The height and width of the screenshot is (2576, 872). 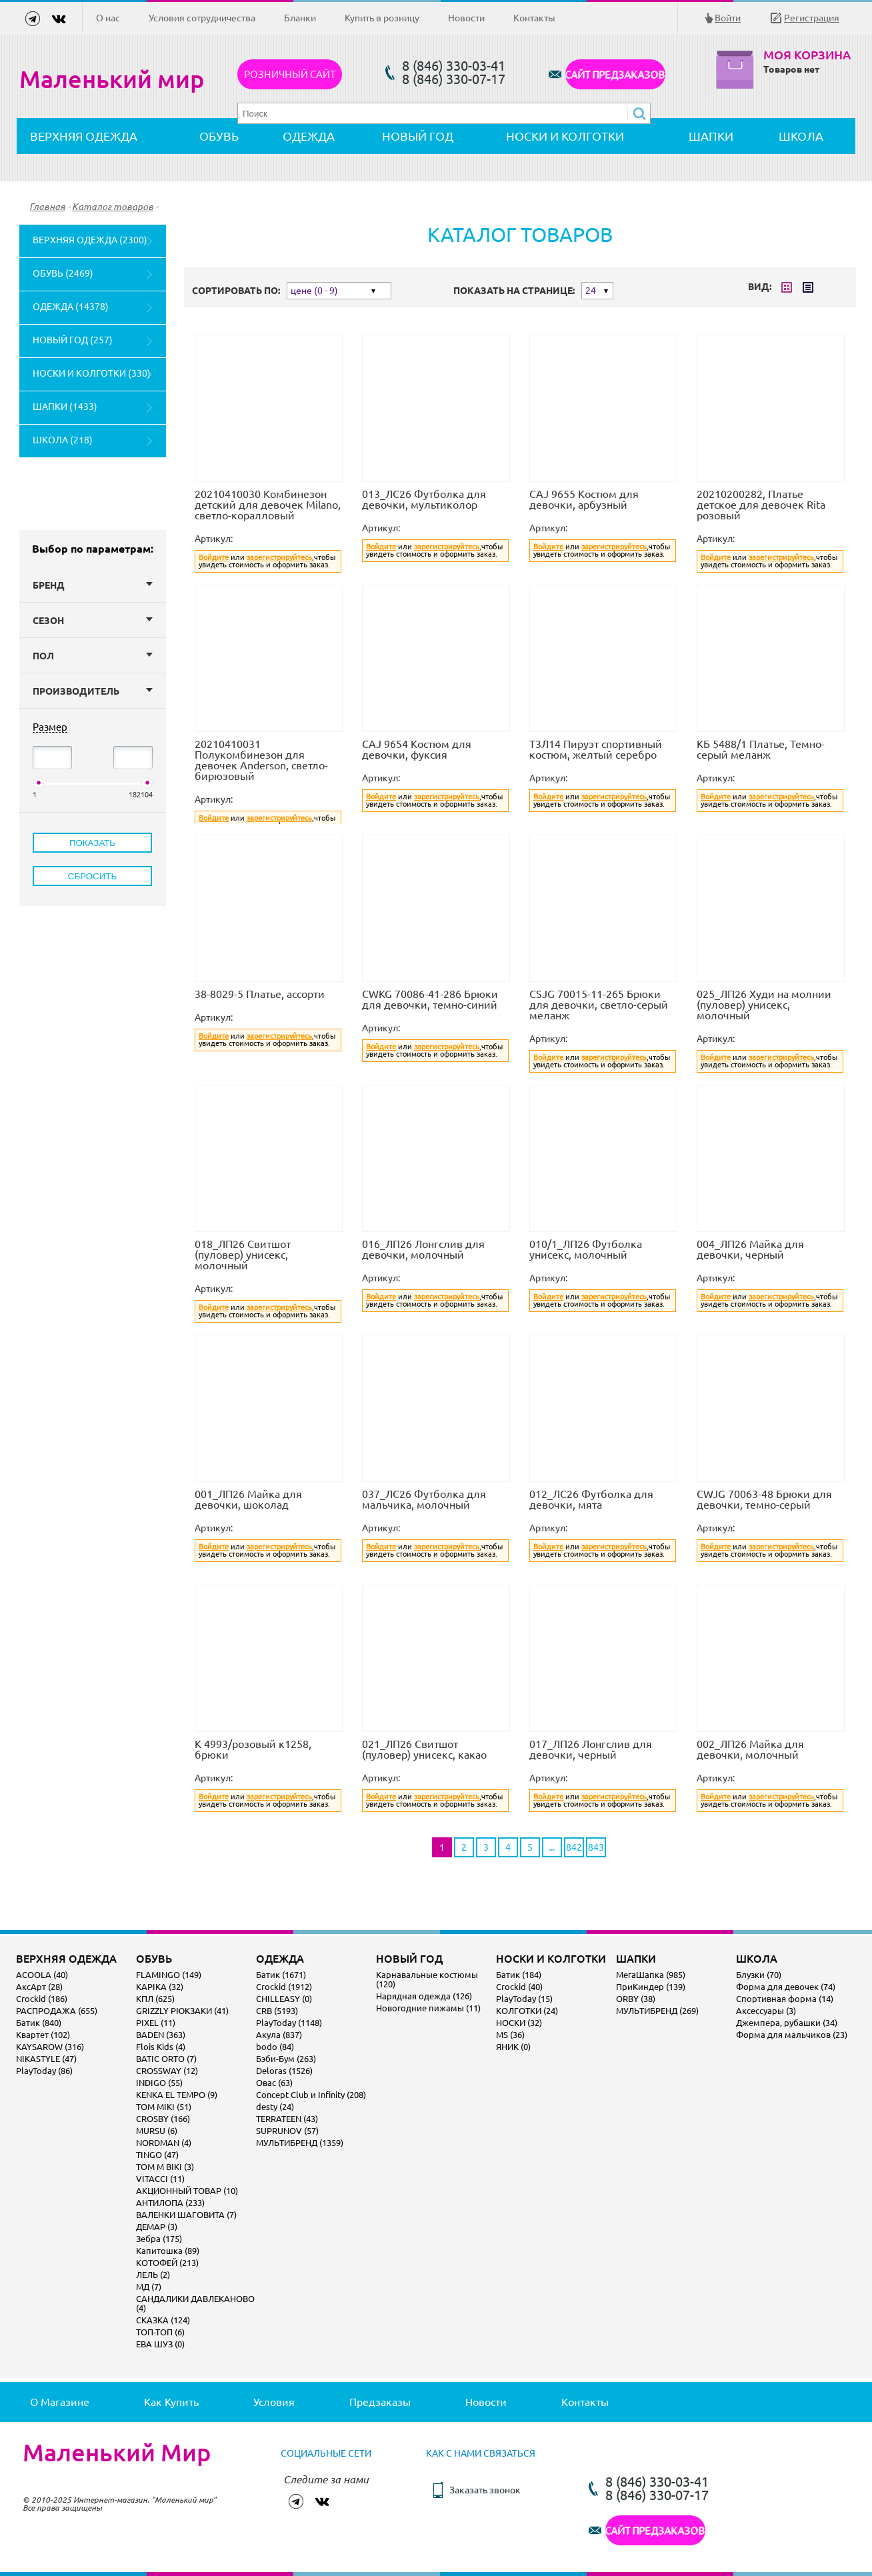 I want to click on АксАрт (28), so click(x=39, y=1986).